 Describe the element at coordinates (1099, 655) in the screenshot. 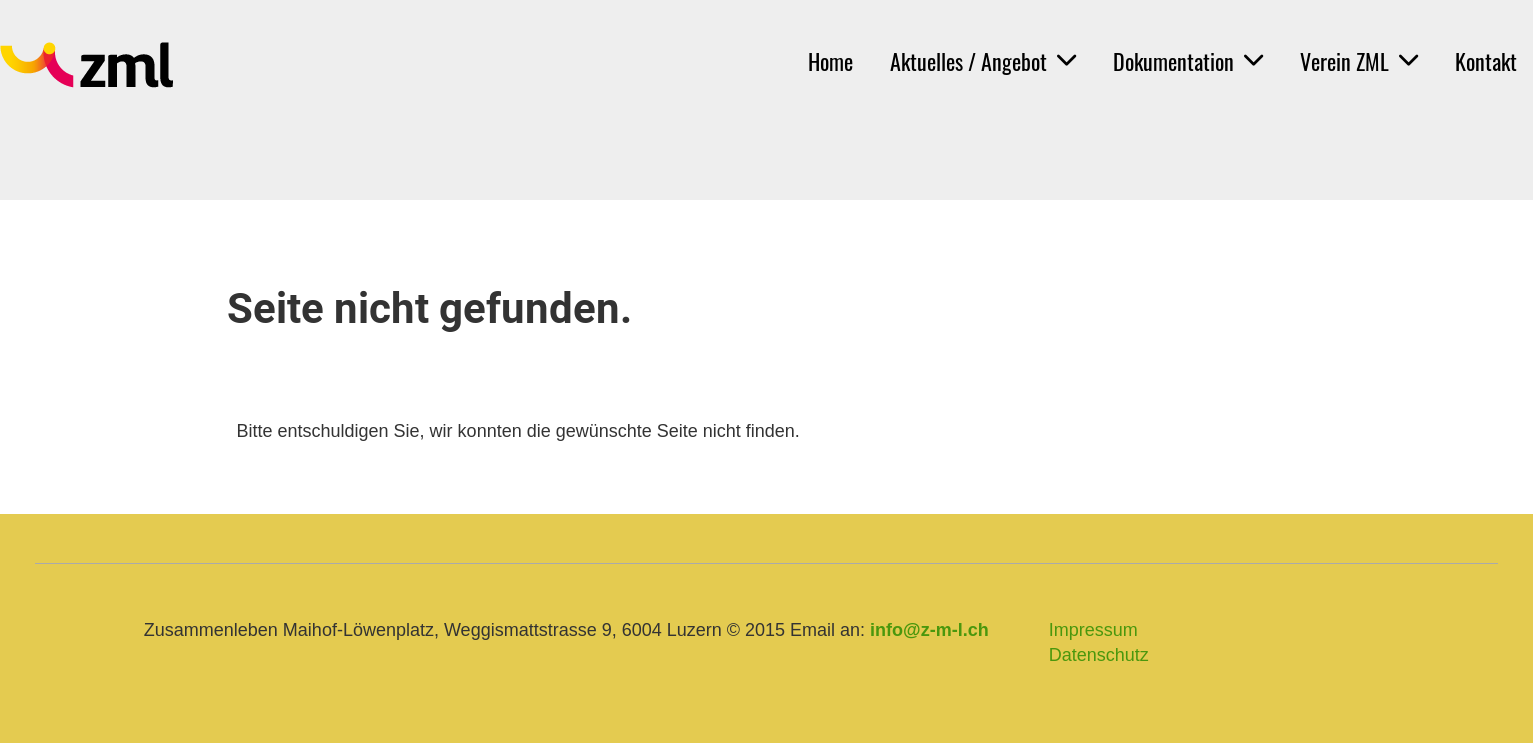

I see `Datenschutz` at that location.